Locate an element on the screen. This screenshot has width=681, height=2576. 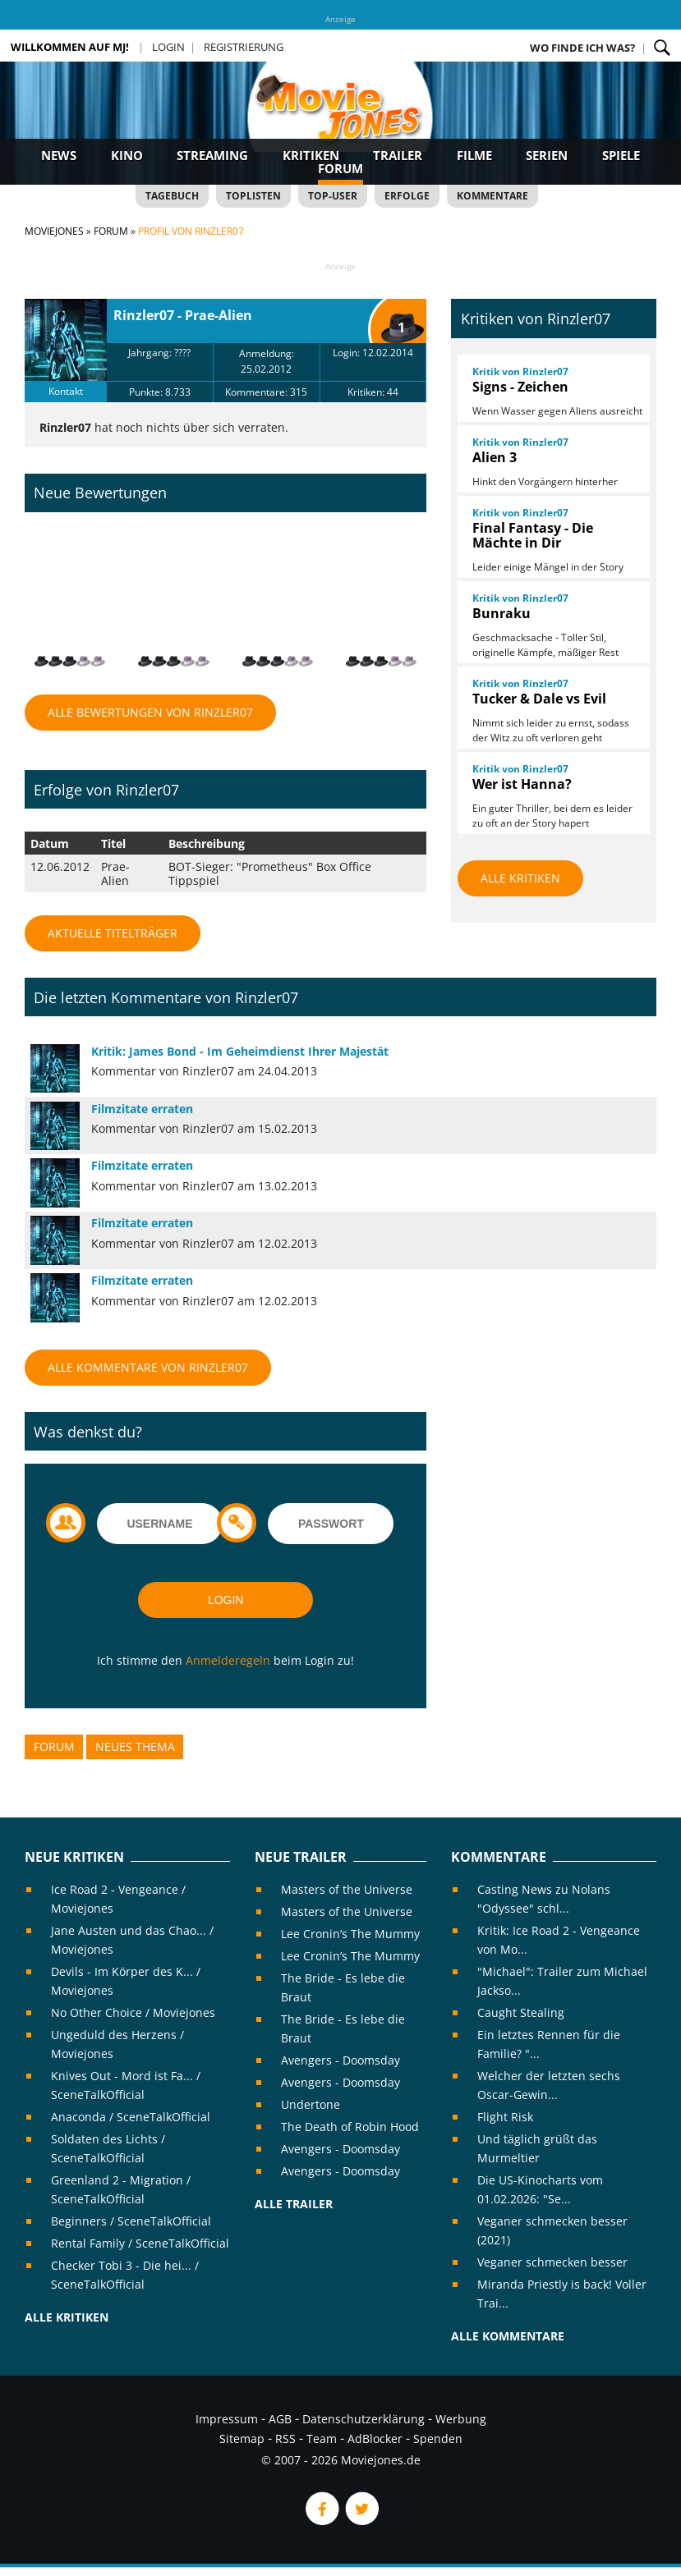
Avengers - Doomsday is located at coordinates (340, 2060).